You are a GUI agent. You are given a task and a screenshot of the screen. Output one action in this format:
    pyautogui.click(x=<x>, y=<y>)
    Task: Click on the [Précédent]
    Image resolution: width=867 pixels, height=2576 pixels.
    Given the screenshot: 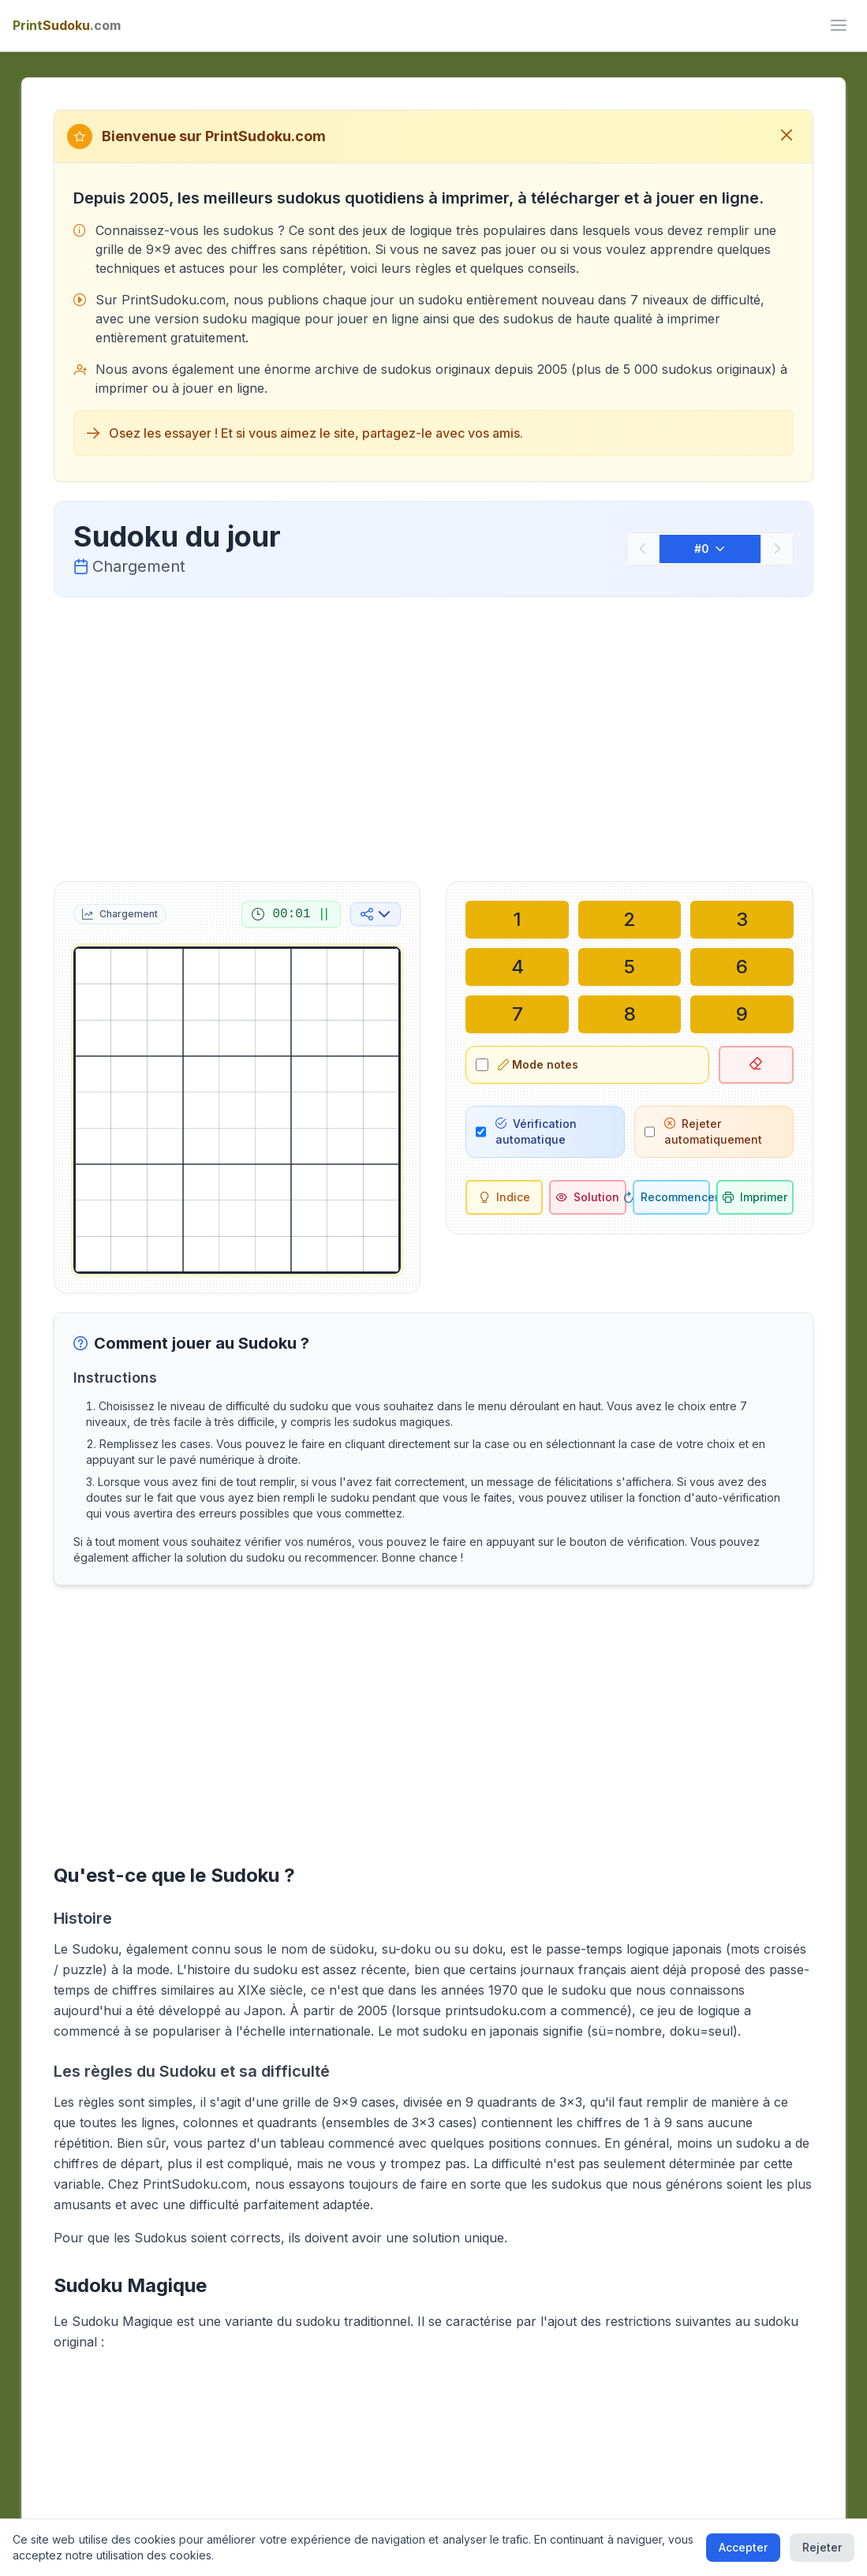 What is the action you would take?
    pyautogui.click(x=643, y=549)
    